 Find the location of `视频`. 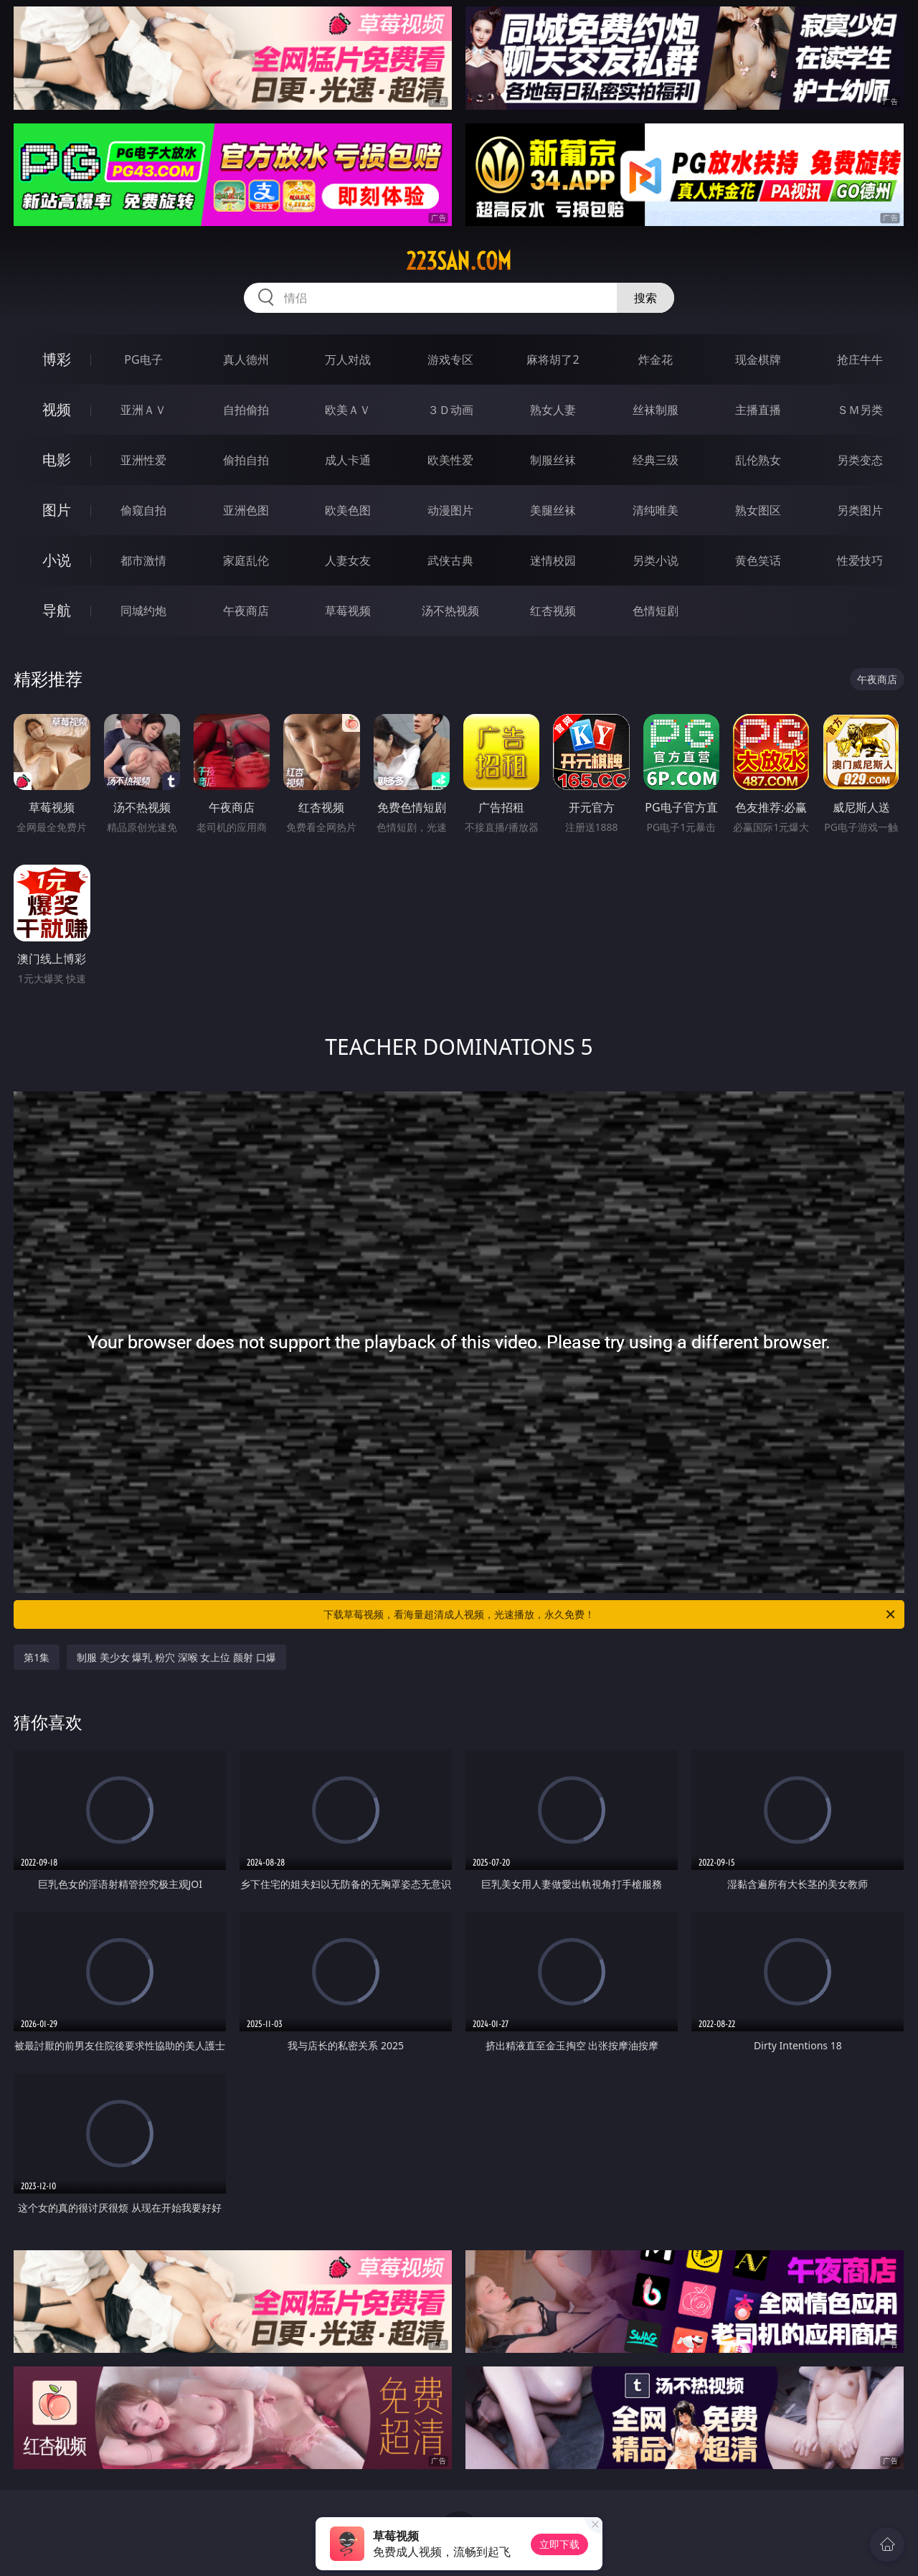

视频 is located at coordinates (56, 409).